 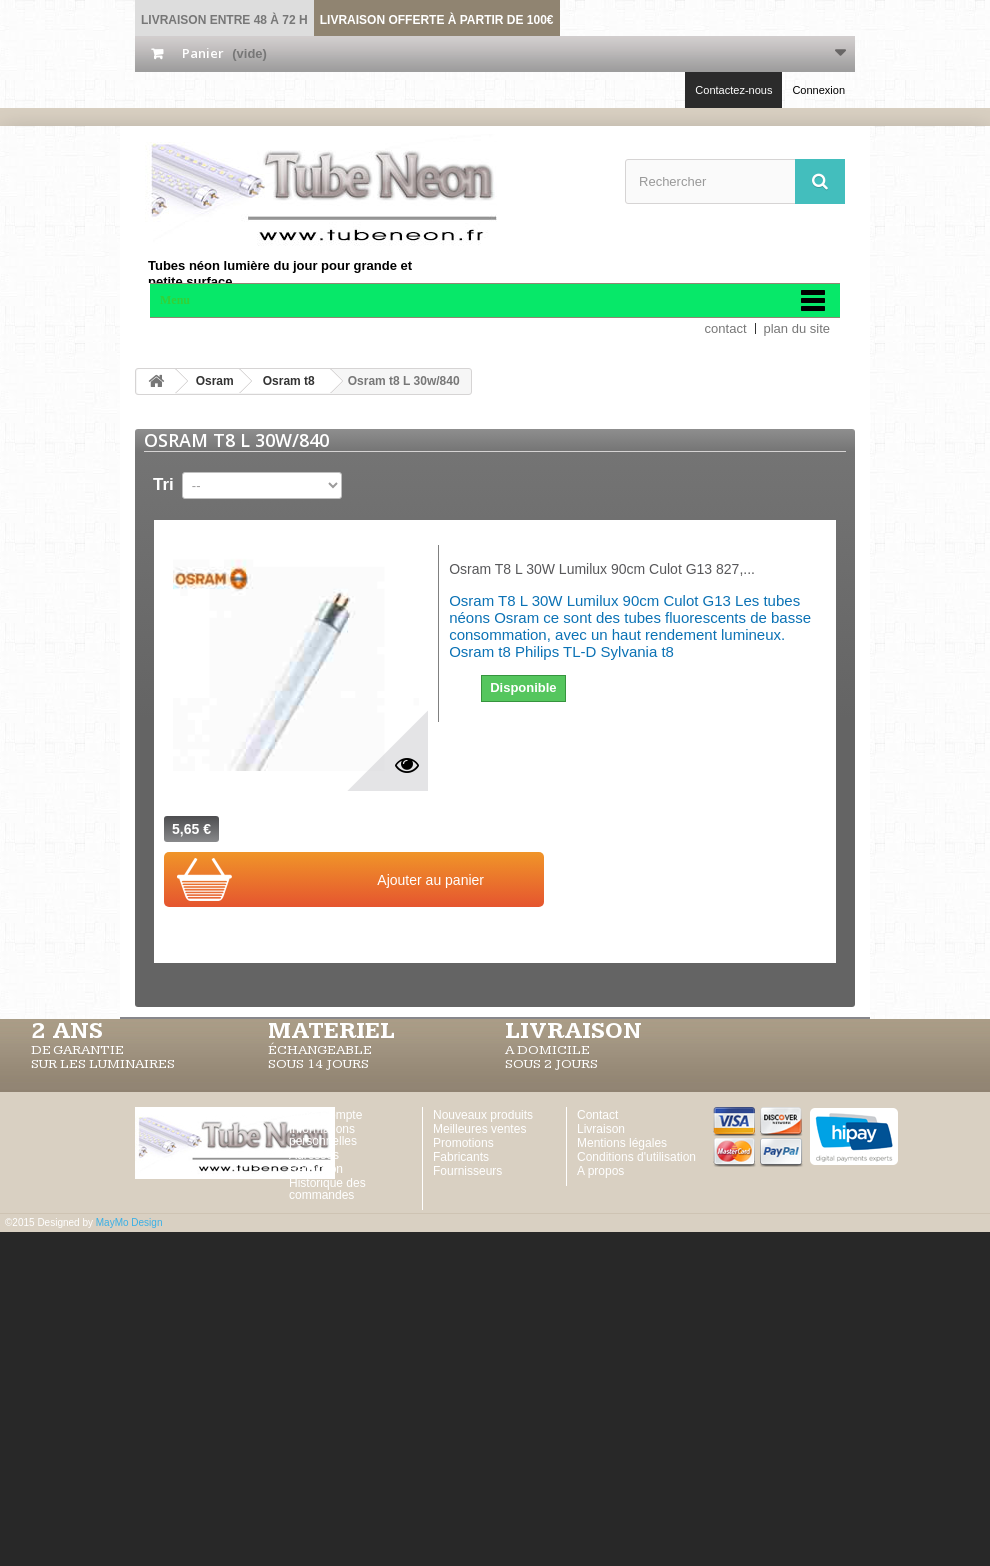 I want to click on Historique des commandes, so click(x=327, y=1189).